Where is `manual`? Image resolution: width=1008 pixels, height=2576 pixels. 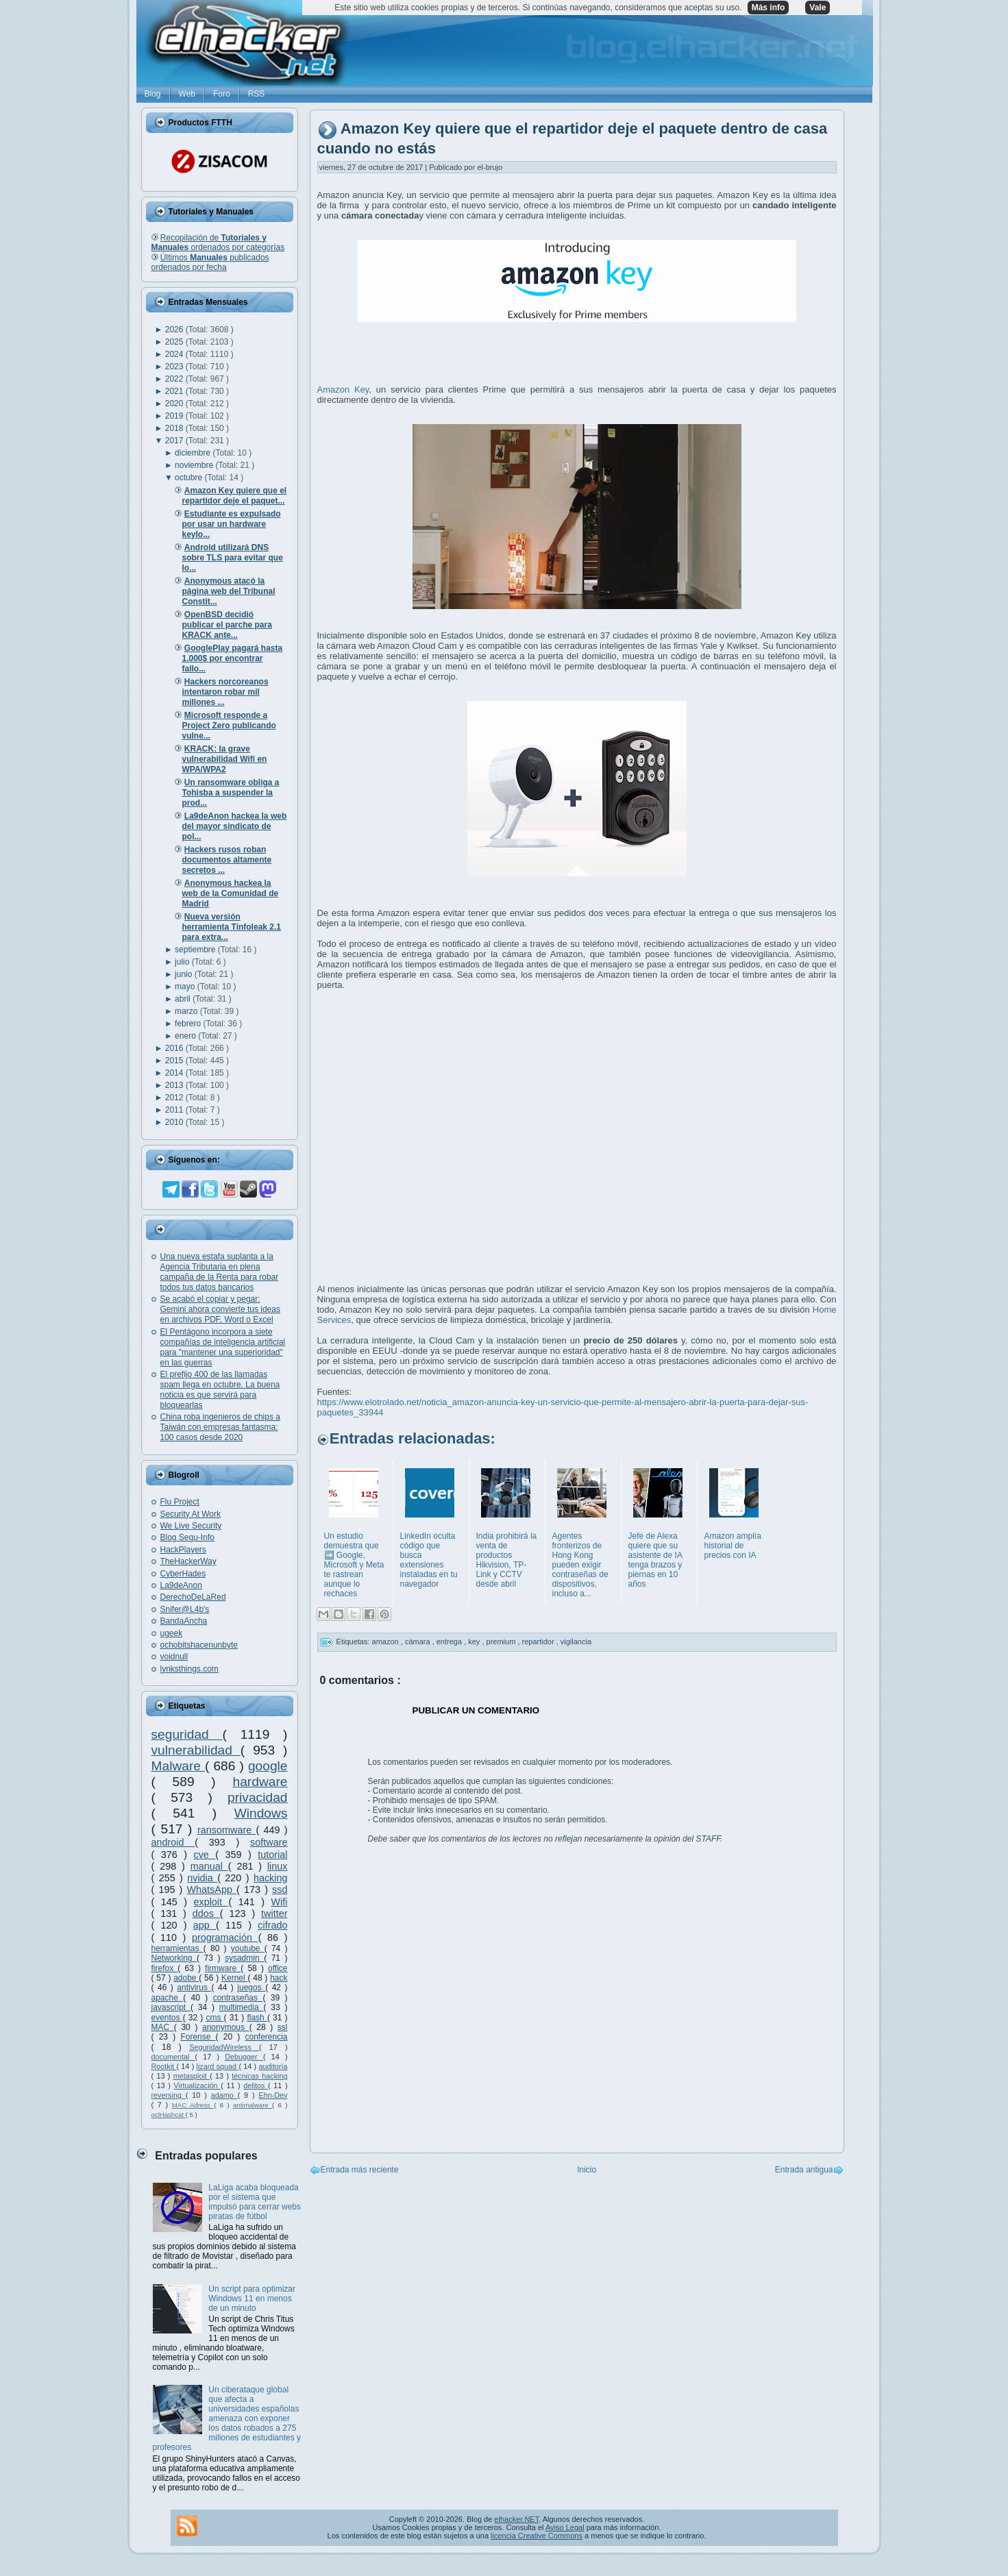 manual is located at coordinates (209, 1866).